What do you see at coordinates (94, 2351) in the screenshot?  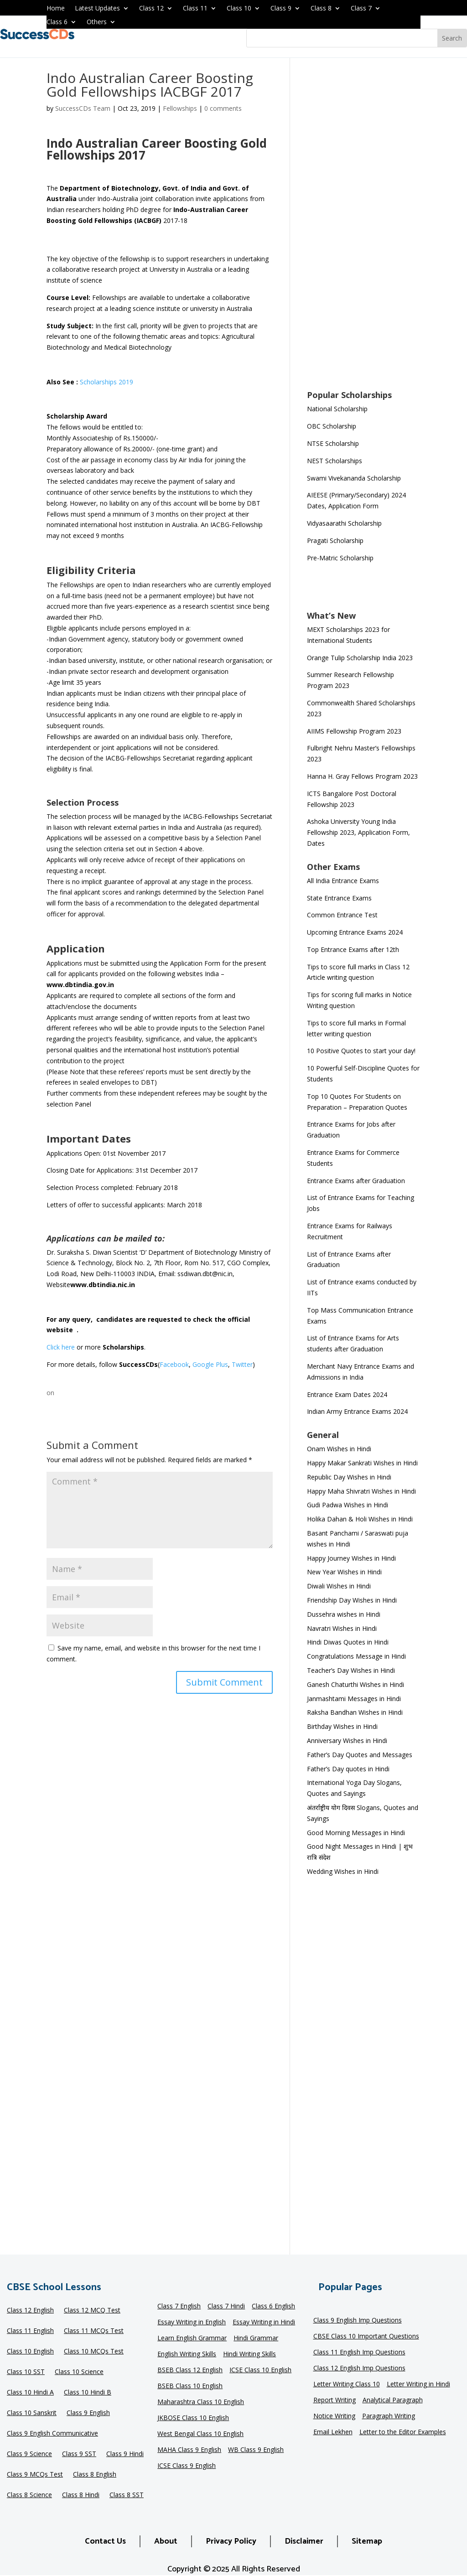 I see `Class 10 MCQs Test` at bounding box center [94, 2351].